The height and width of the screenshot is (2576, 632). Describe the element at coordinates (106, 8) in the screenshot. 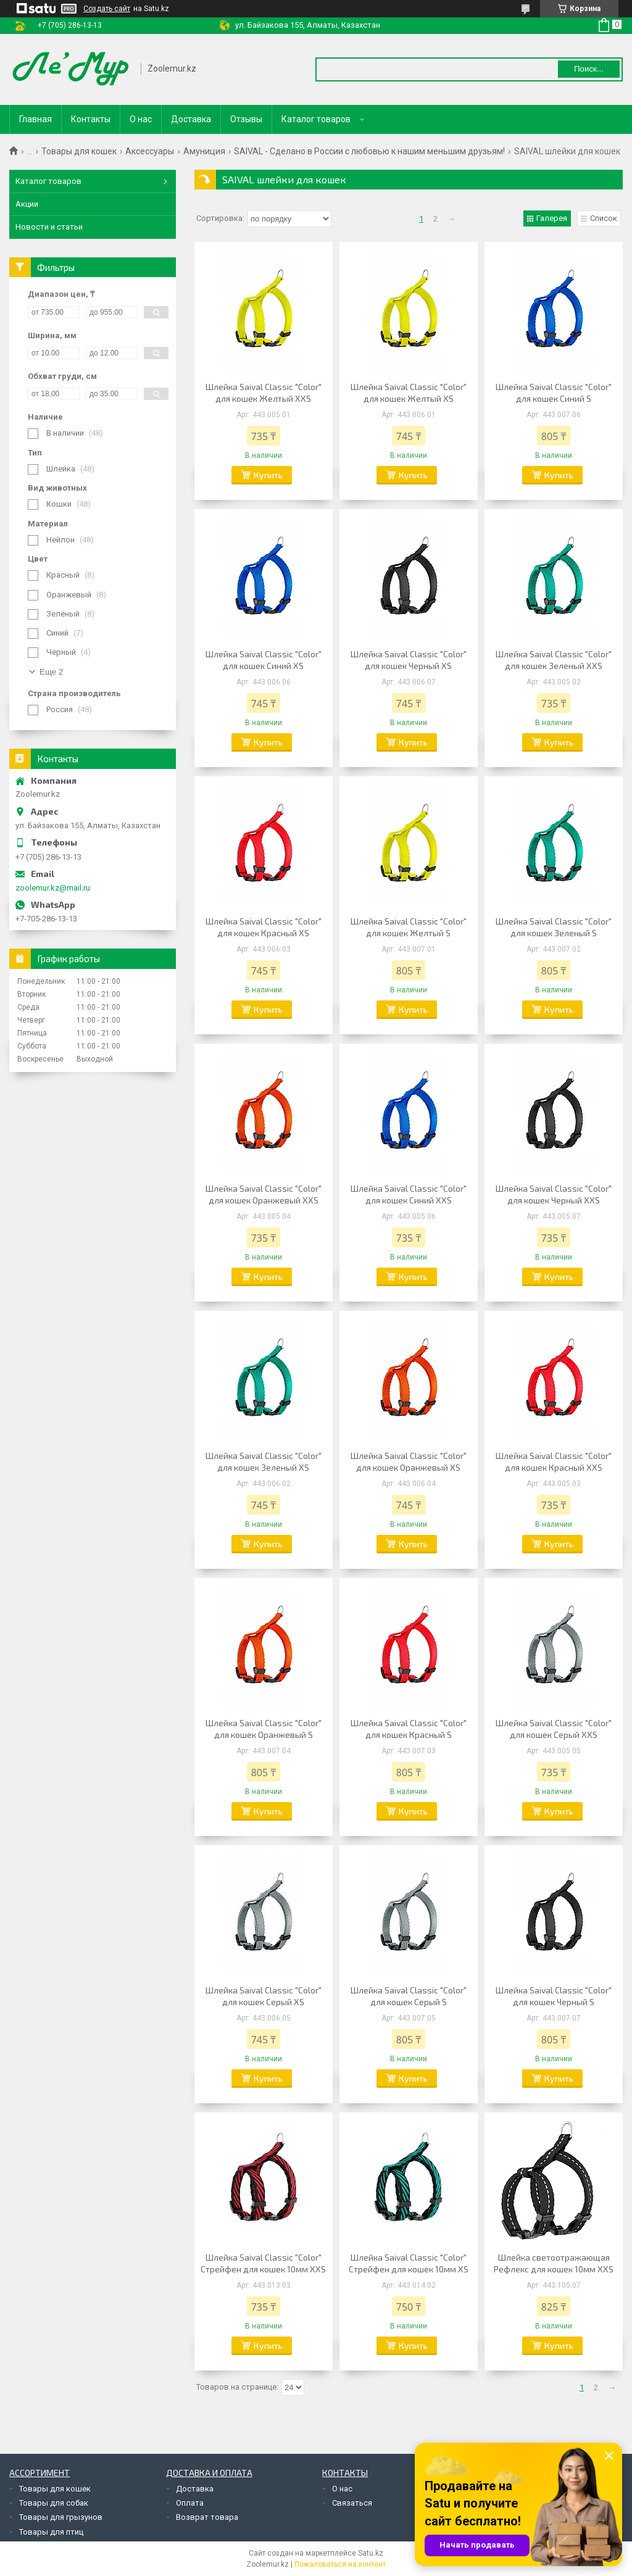

I see `Создать сайт` at that location.